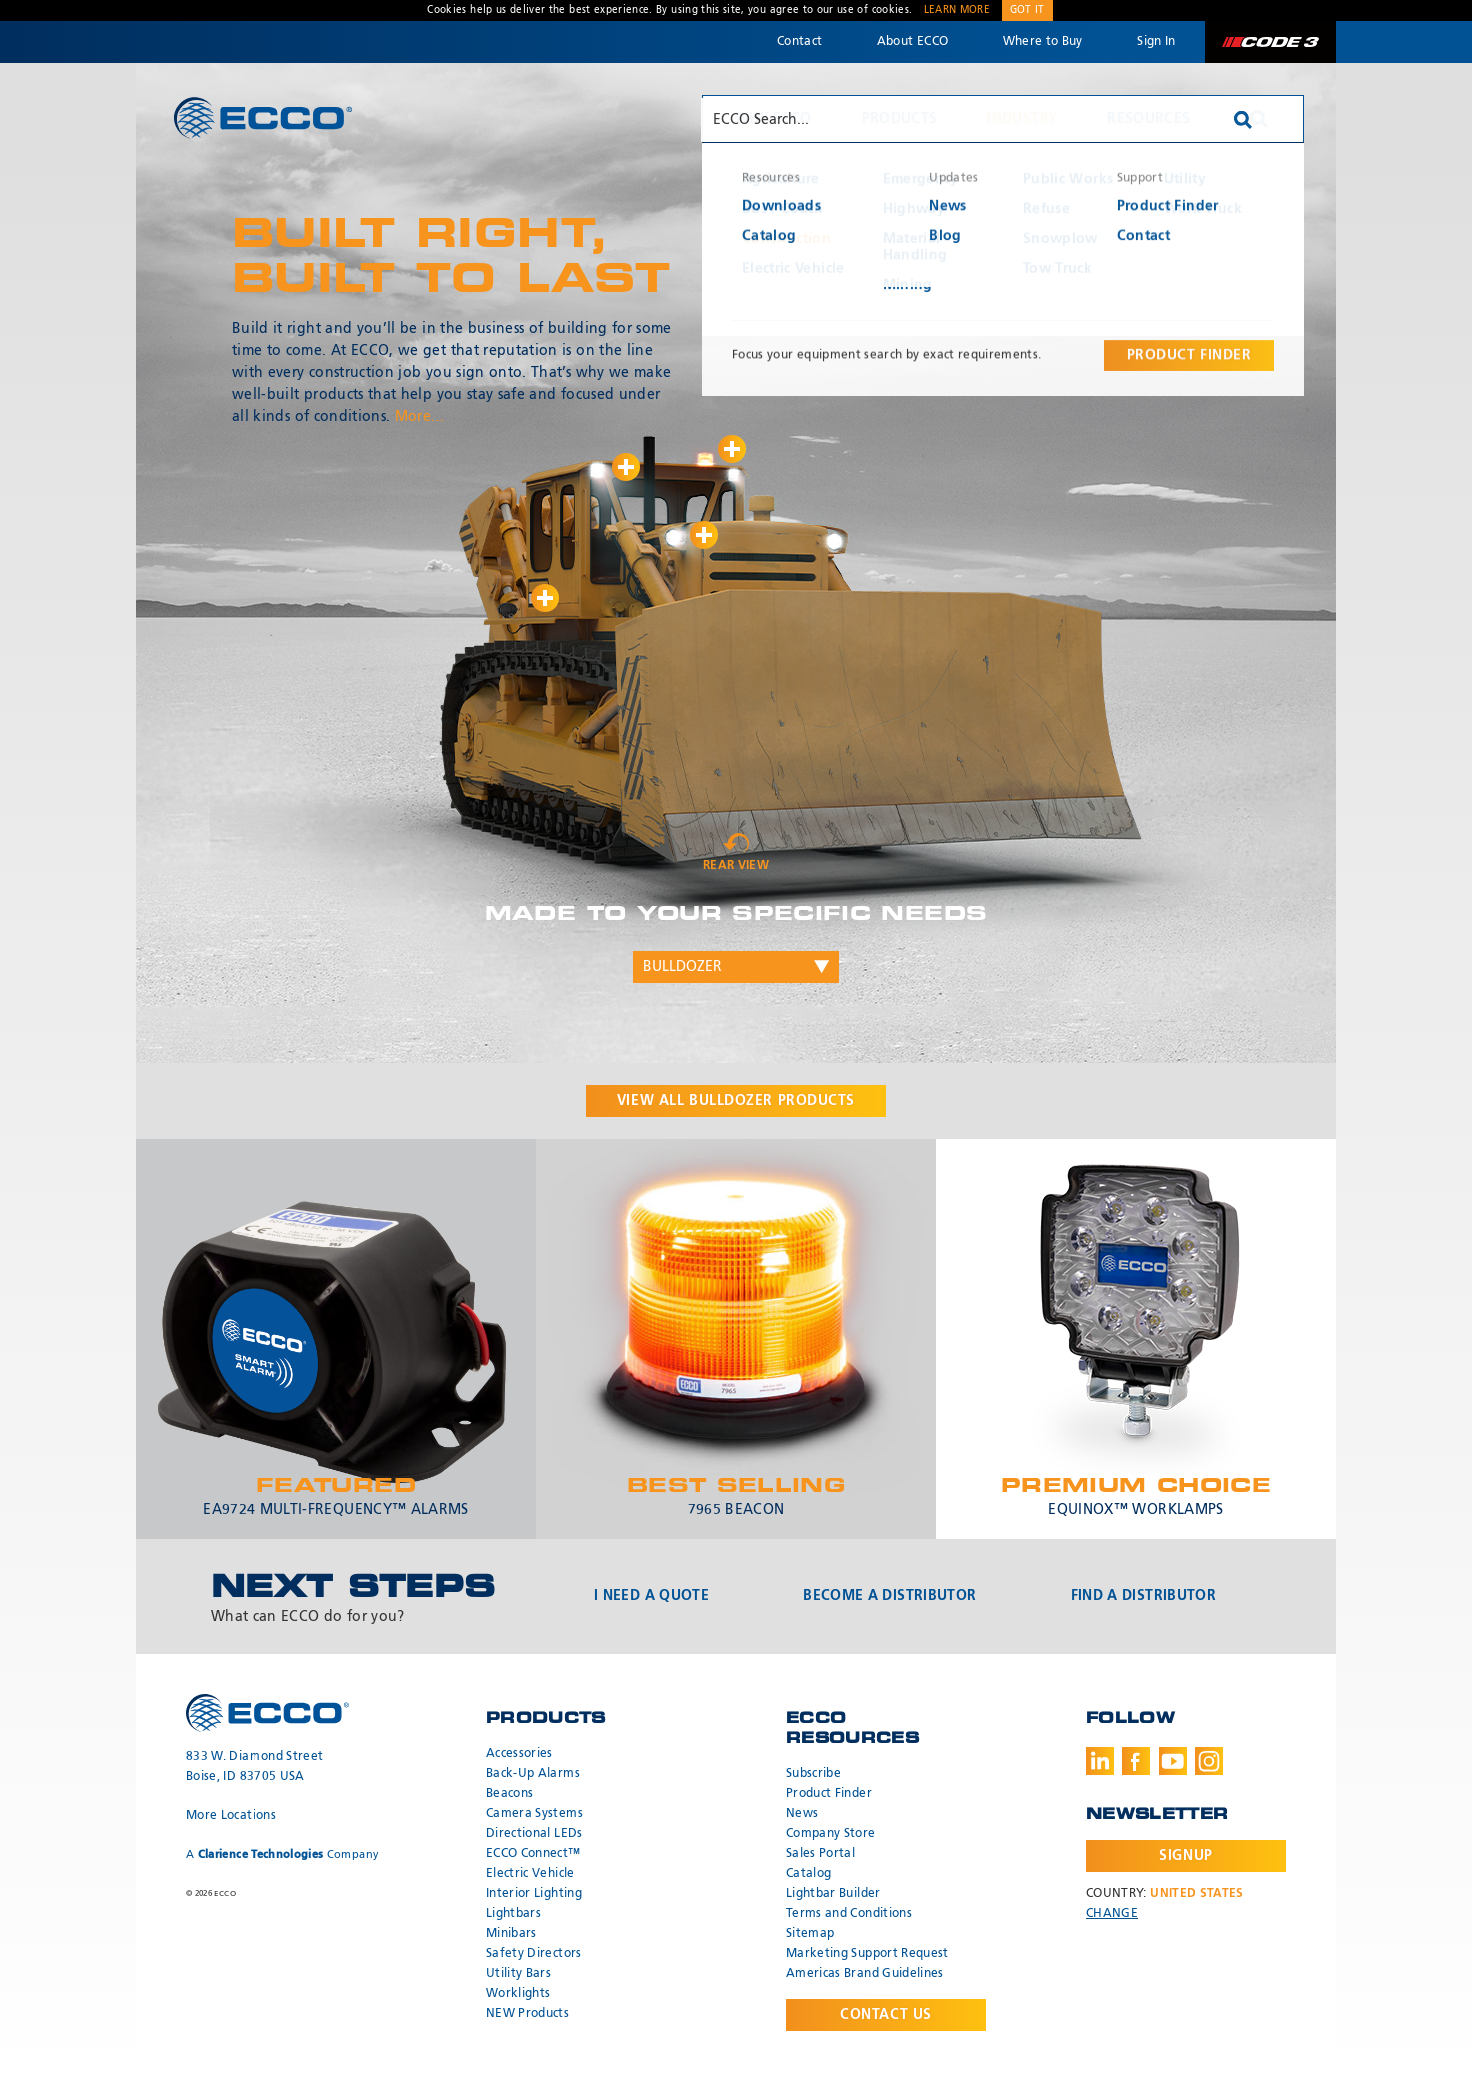  Describe the element at coordinates (527, 2014) in the screenshot. I see `NEW Products` at that location.